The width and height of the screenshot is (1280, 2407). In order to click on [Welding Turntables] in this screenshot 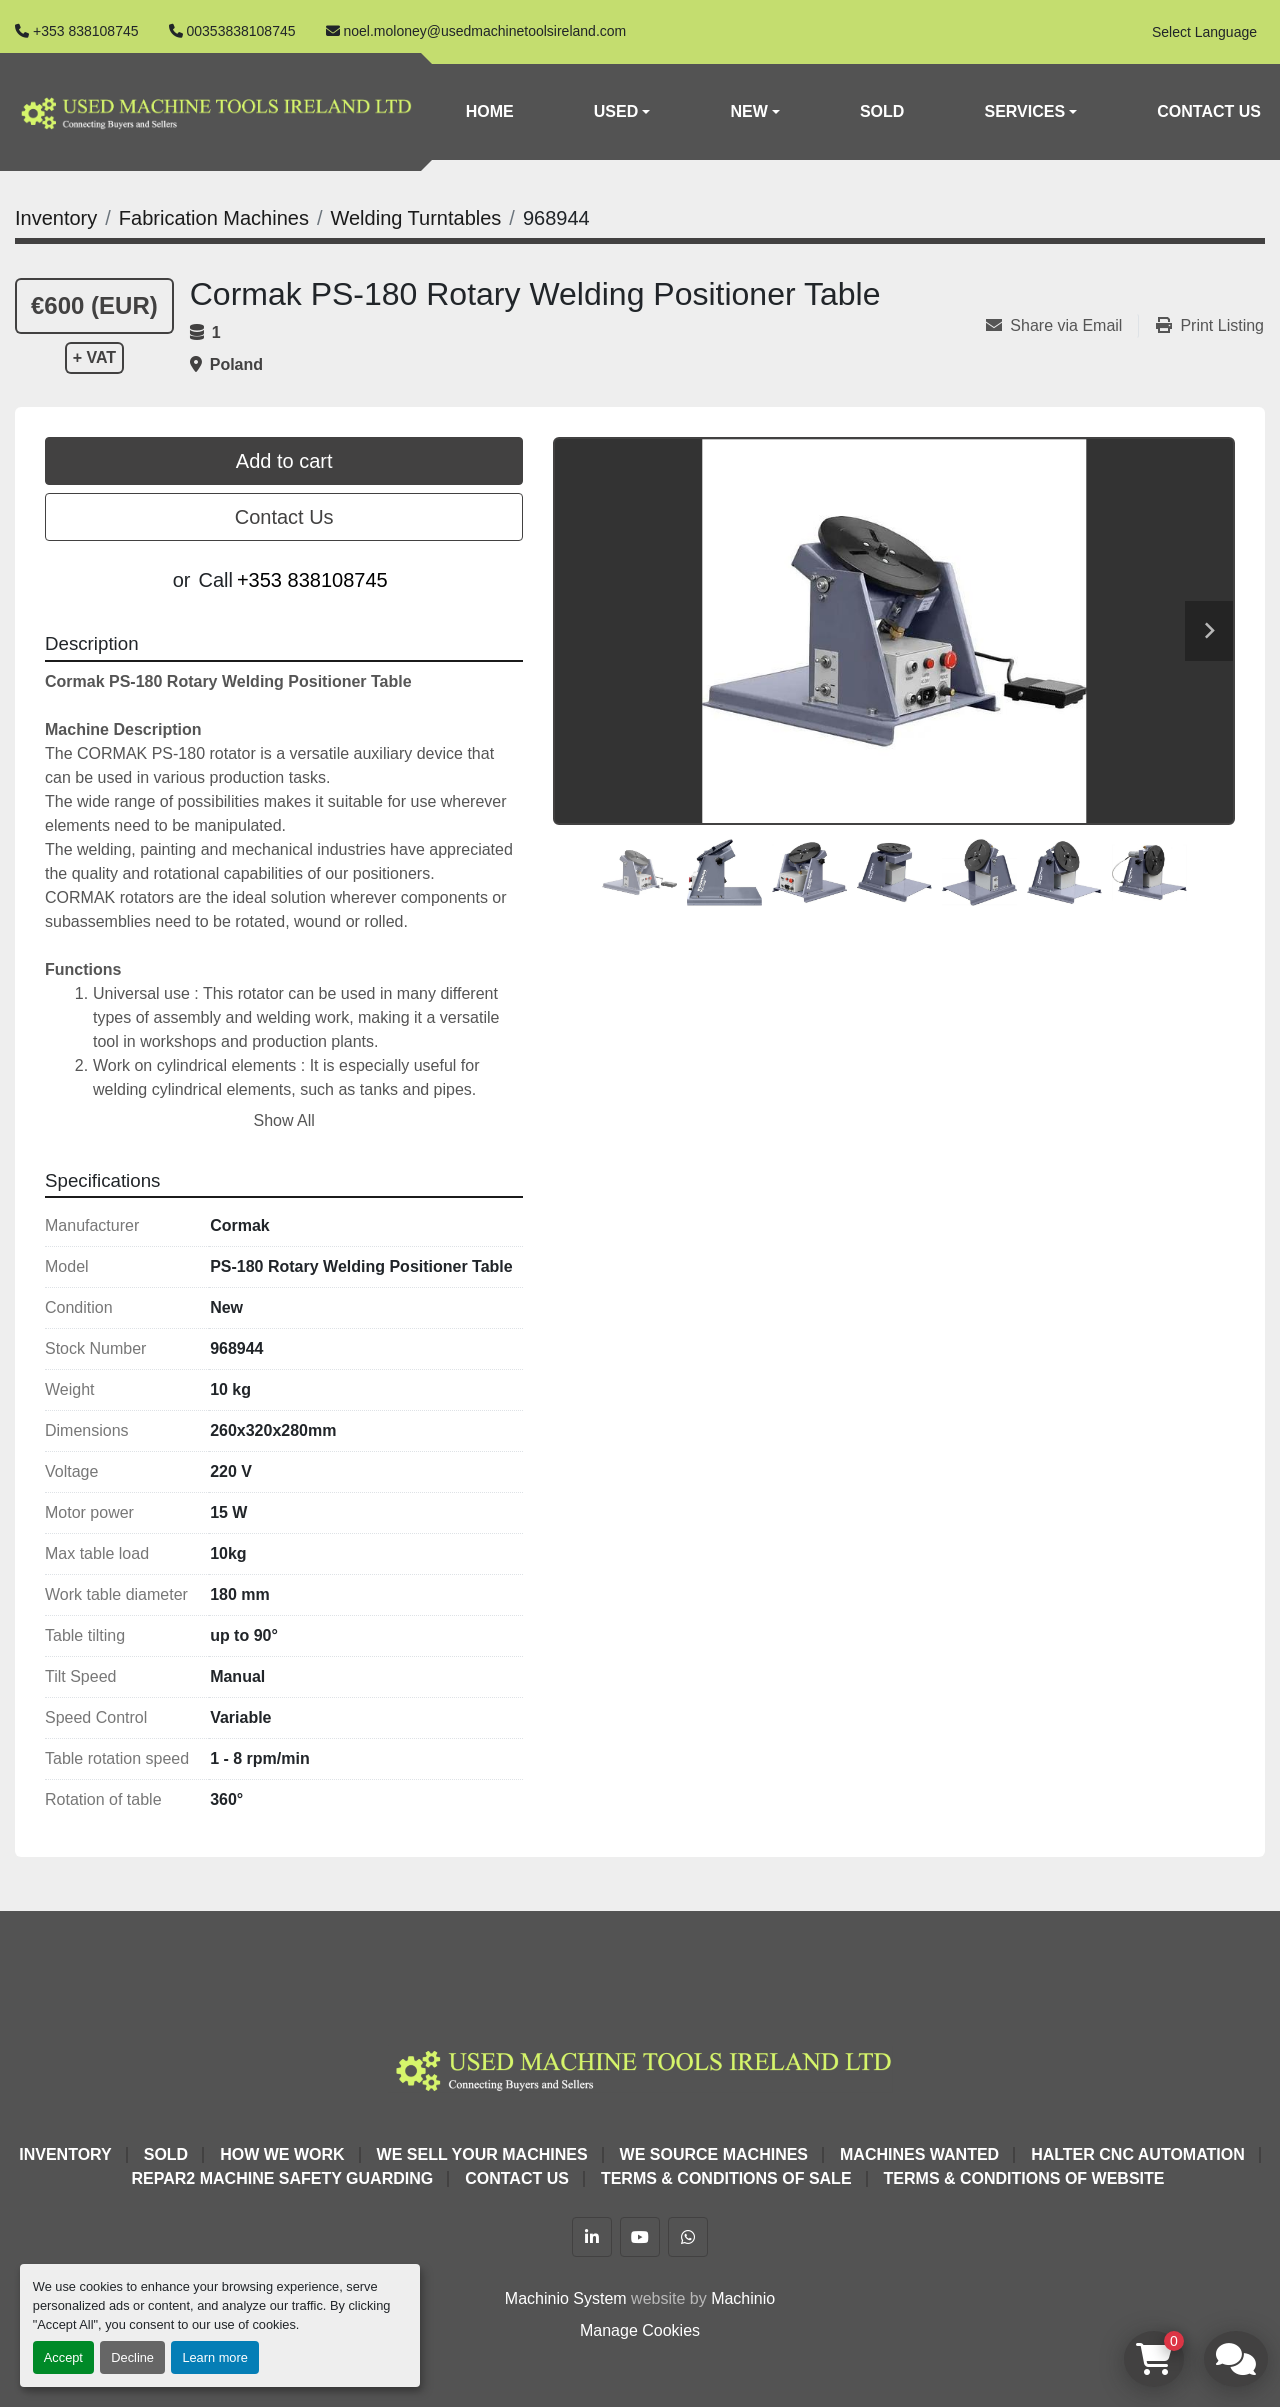, I will do `click(415, 218)`.